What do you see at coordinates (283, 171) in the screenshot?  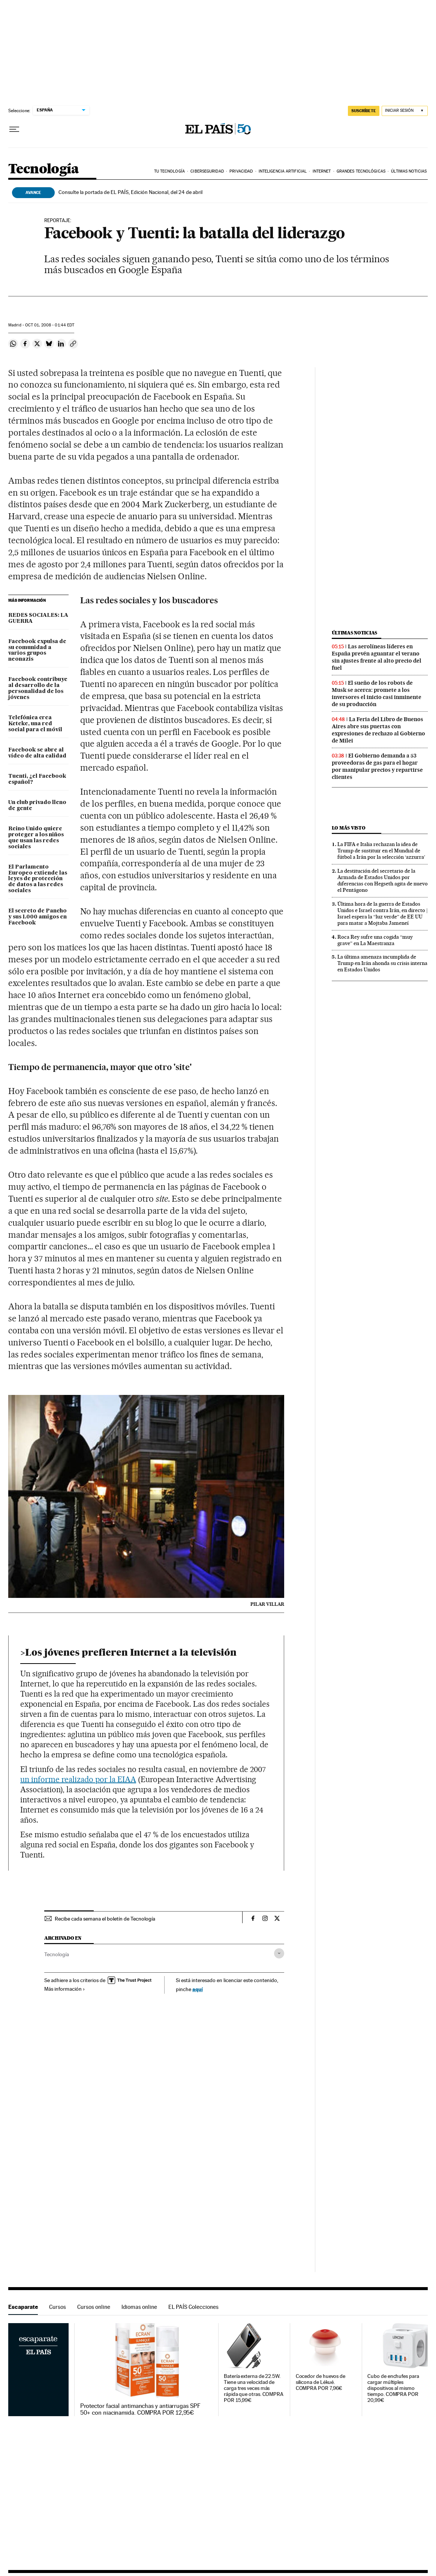 I see `Inteligencia artificial` at bounding box center [283, 171].